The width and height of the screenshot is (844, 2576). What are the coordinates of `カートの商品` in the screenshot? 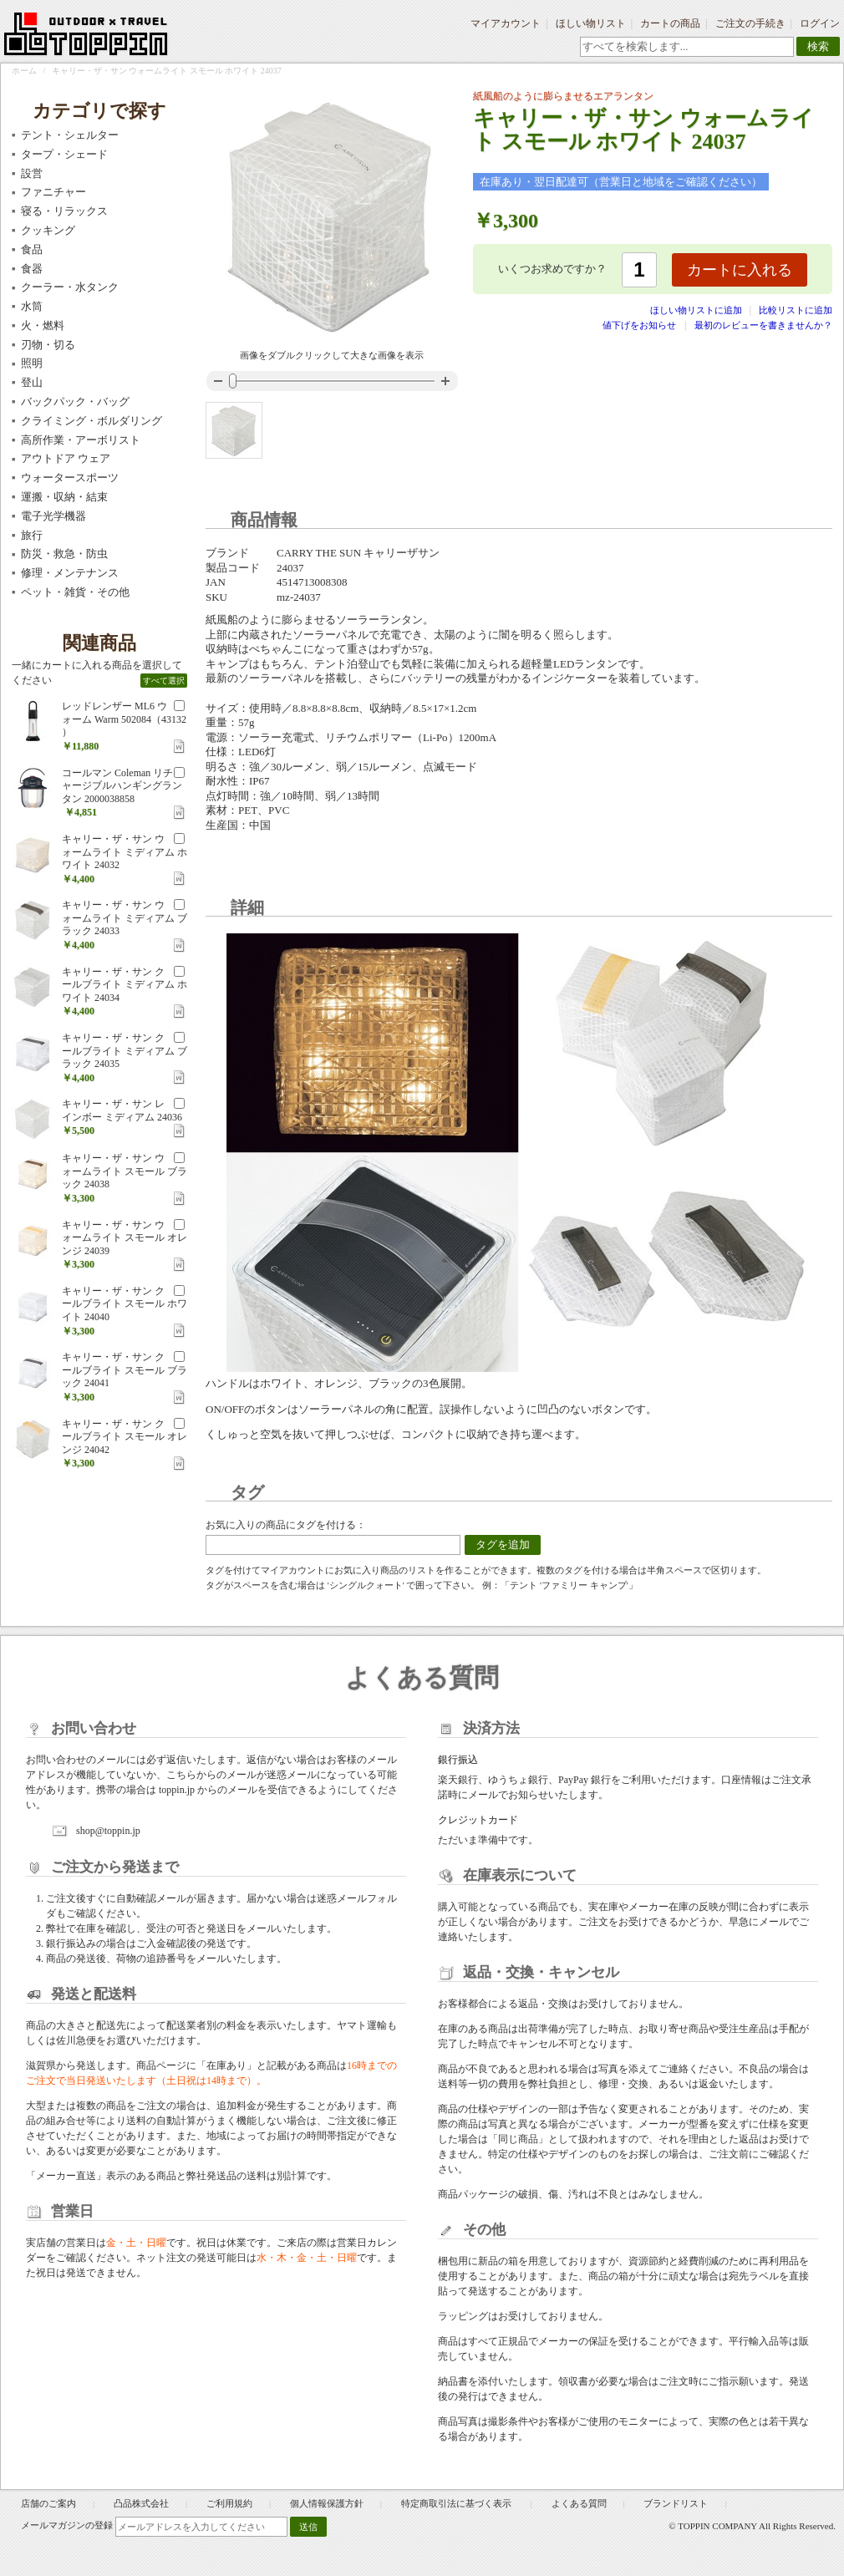 It's located at (670, 23).